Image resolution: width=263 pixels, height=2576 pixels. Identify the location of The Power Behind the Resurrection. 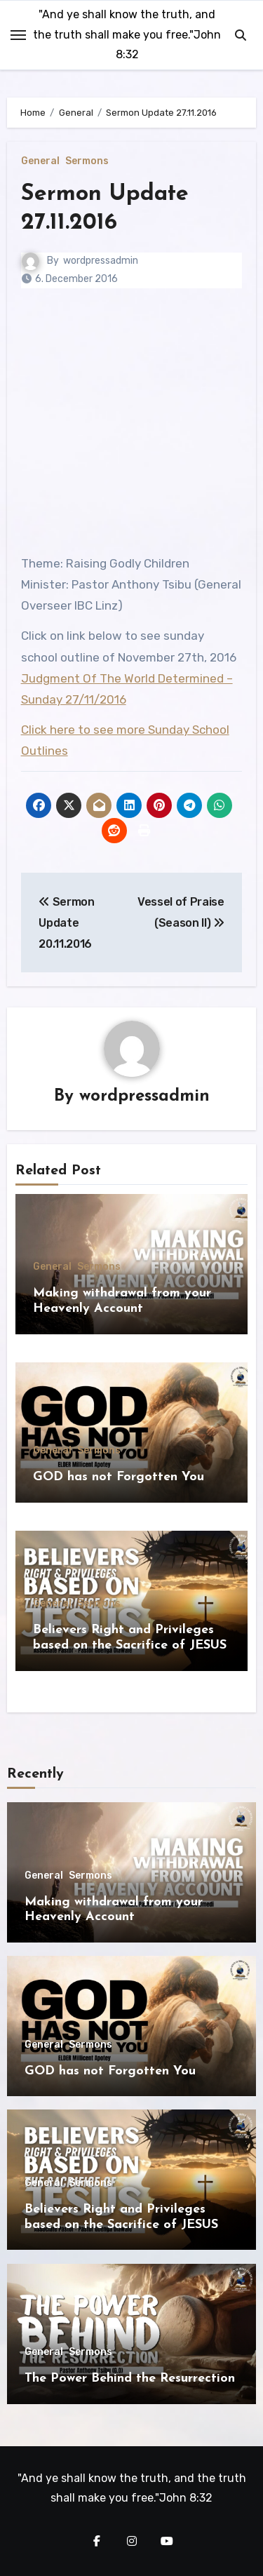
(130, 2378).